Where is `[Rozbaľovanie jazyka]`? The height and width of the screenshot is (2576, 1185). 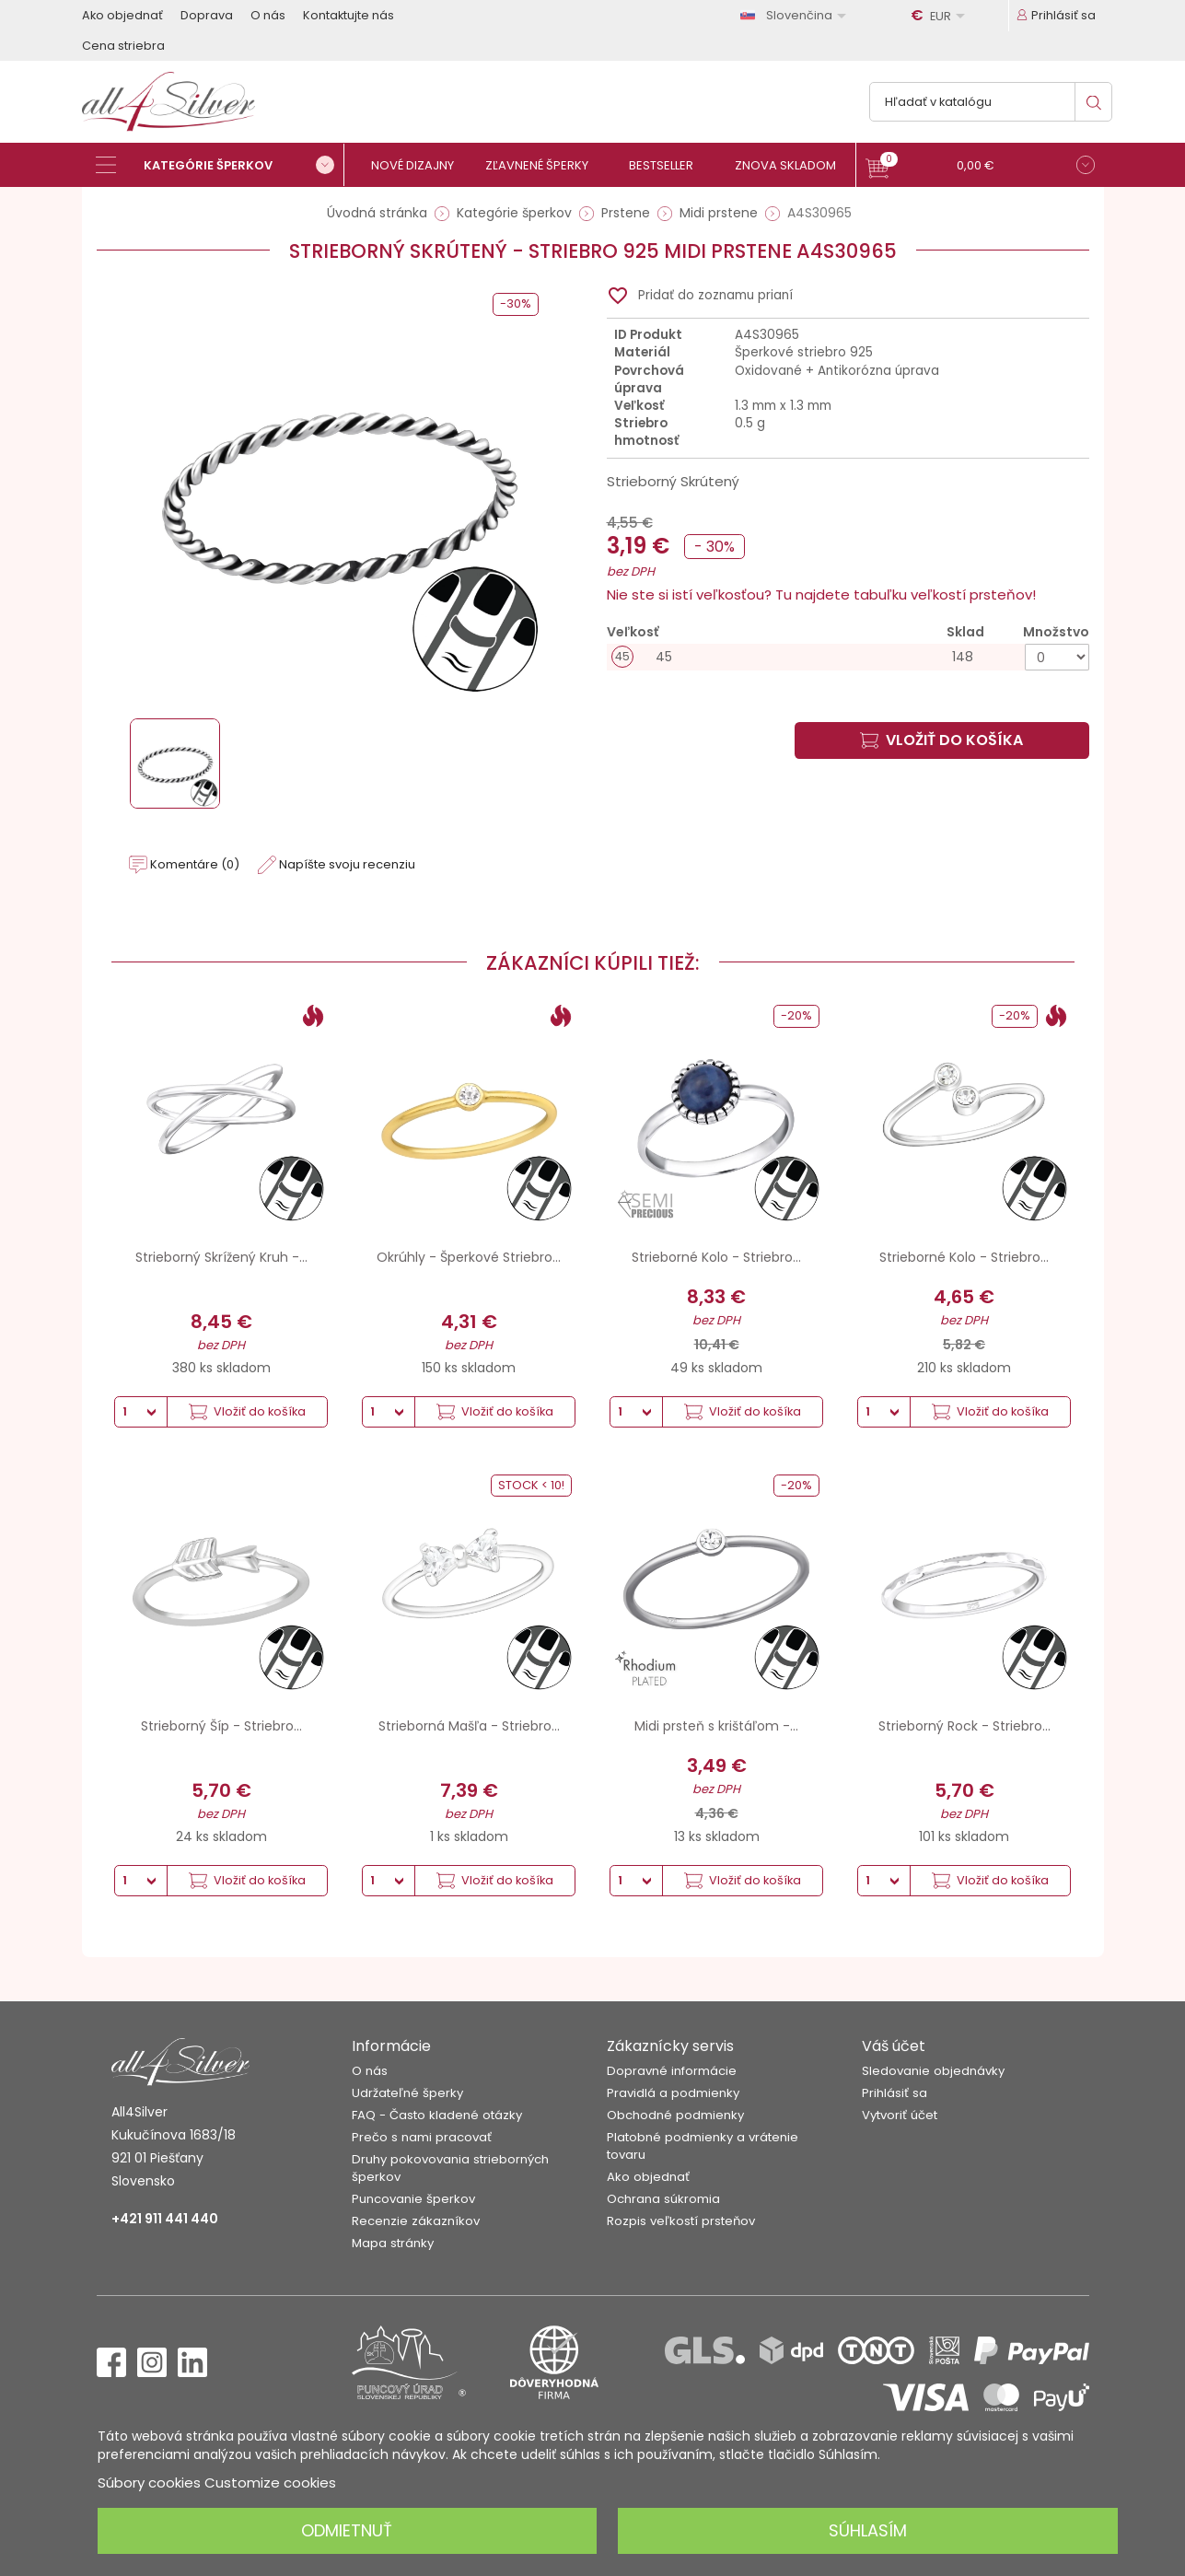
[Rozbaľovanie jazyka] is located at coordinates (796, 15).